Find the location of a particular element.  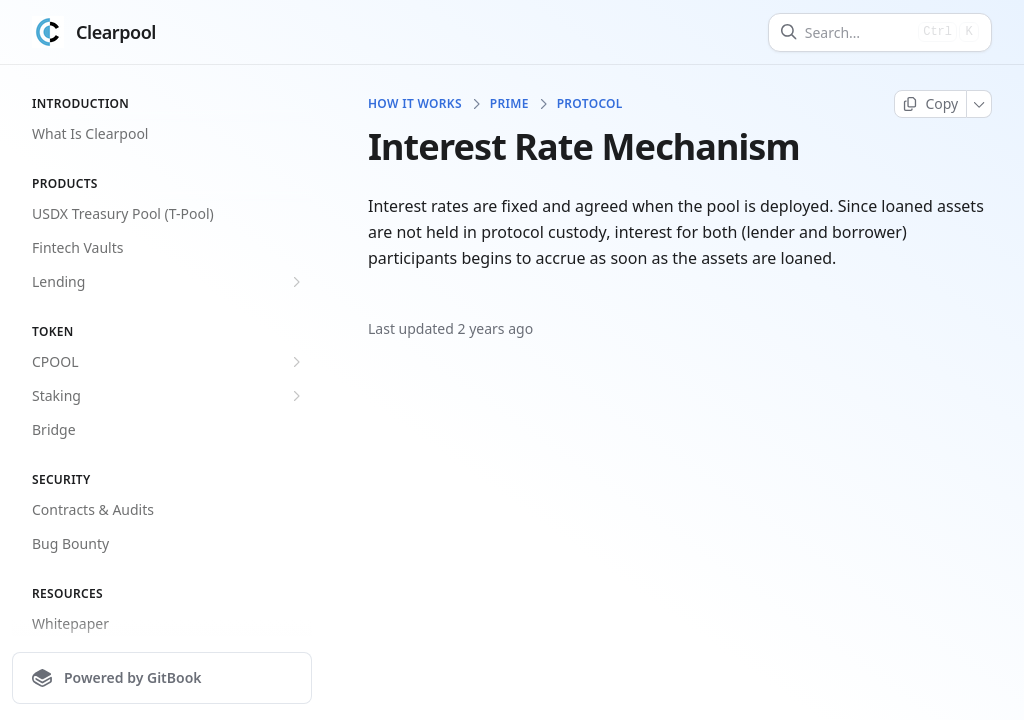

Whitepaper is located at coordinates (70, 623).